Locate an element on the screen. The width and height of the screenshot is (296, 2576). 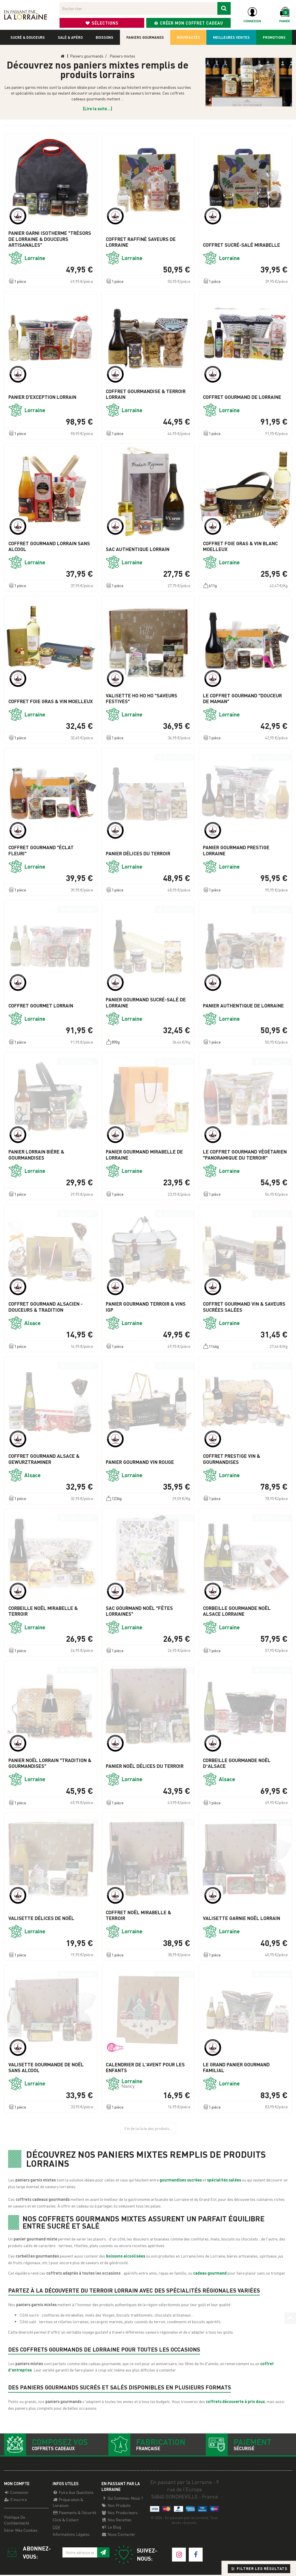
Le Coffret Gourmand Végétarien "Panoramique du Terroir" is located at coordinates (245, 1154).